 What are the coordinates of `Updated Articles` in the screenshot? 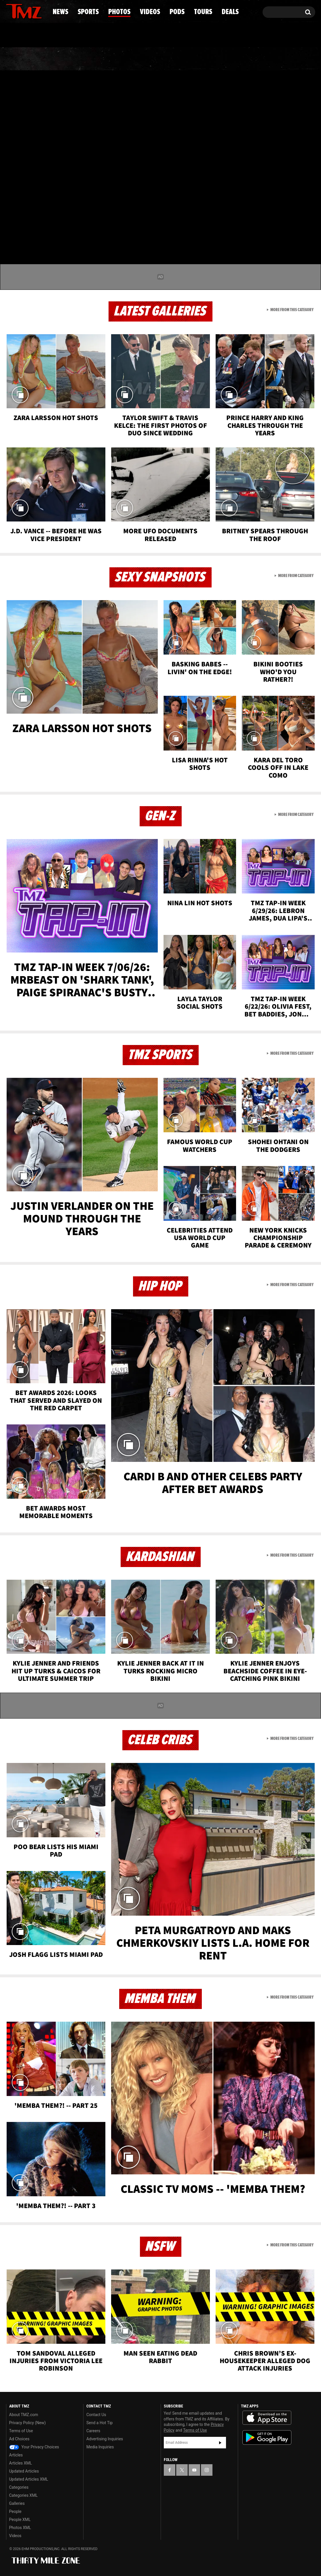 It's located at (24, 2471).